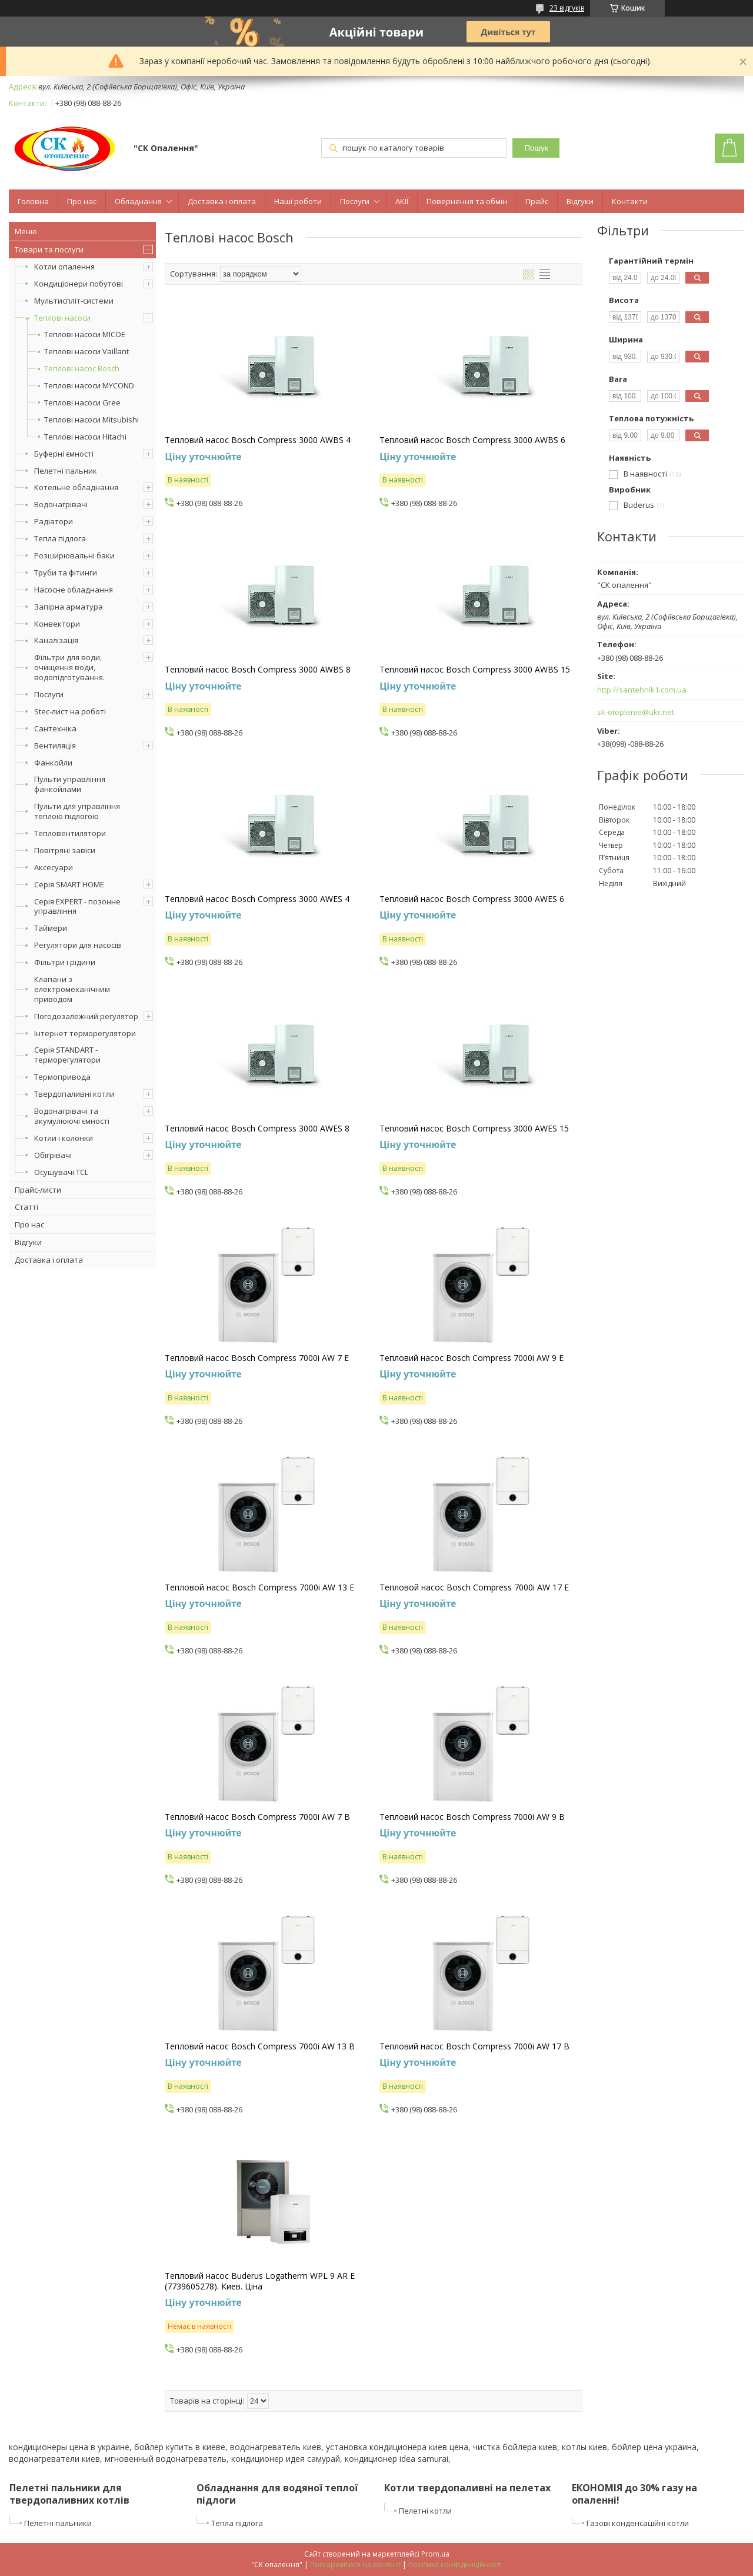  I want to click on Твердопаливні котли, so click(74, 1094).